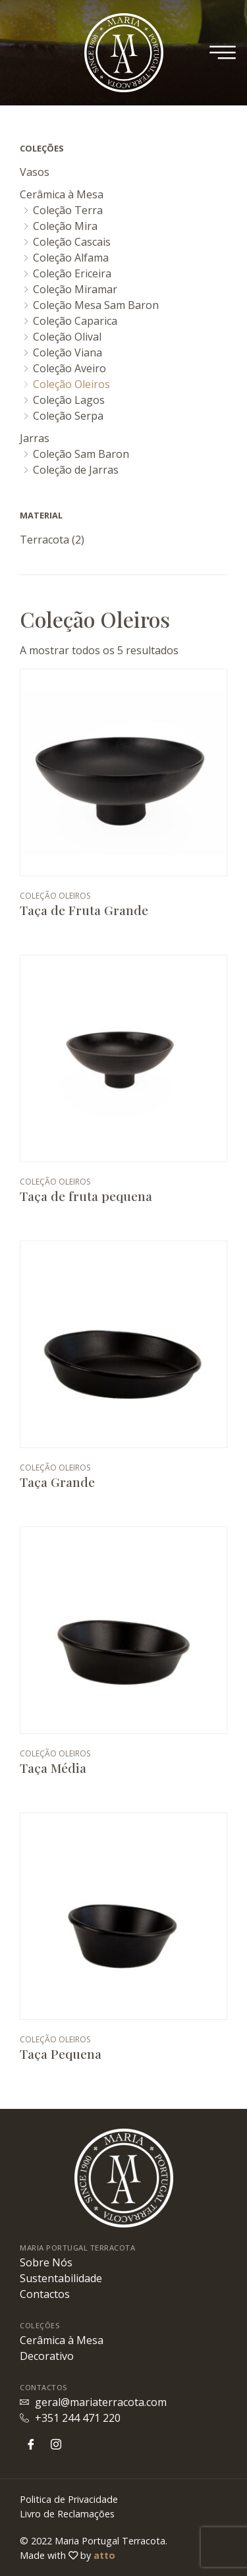 This screenshot has width=247, height=2576. Describe the element at coordinates (72, 273) in the screenshot. I see `Coleção Ericeira` at that location.